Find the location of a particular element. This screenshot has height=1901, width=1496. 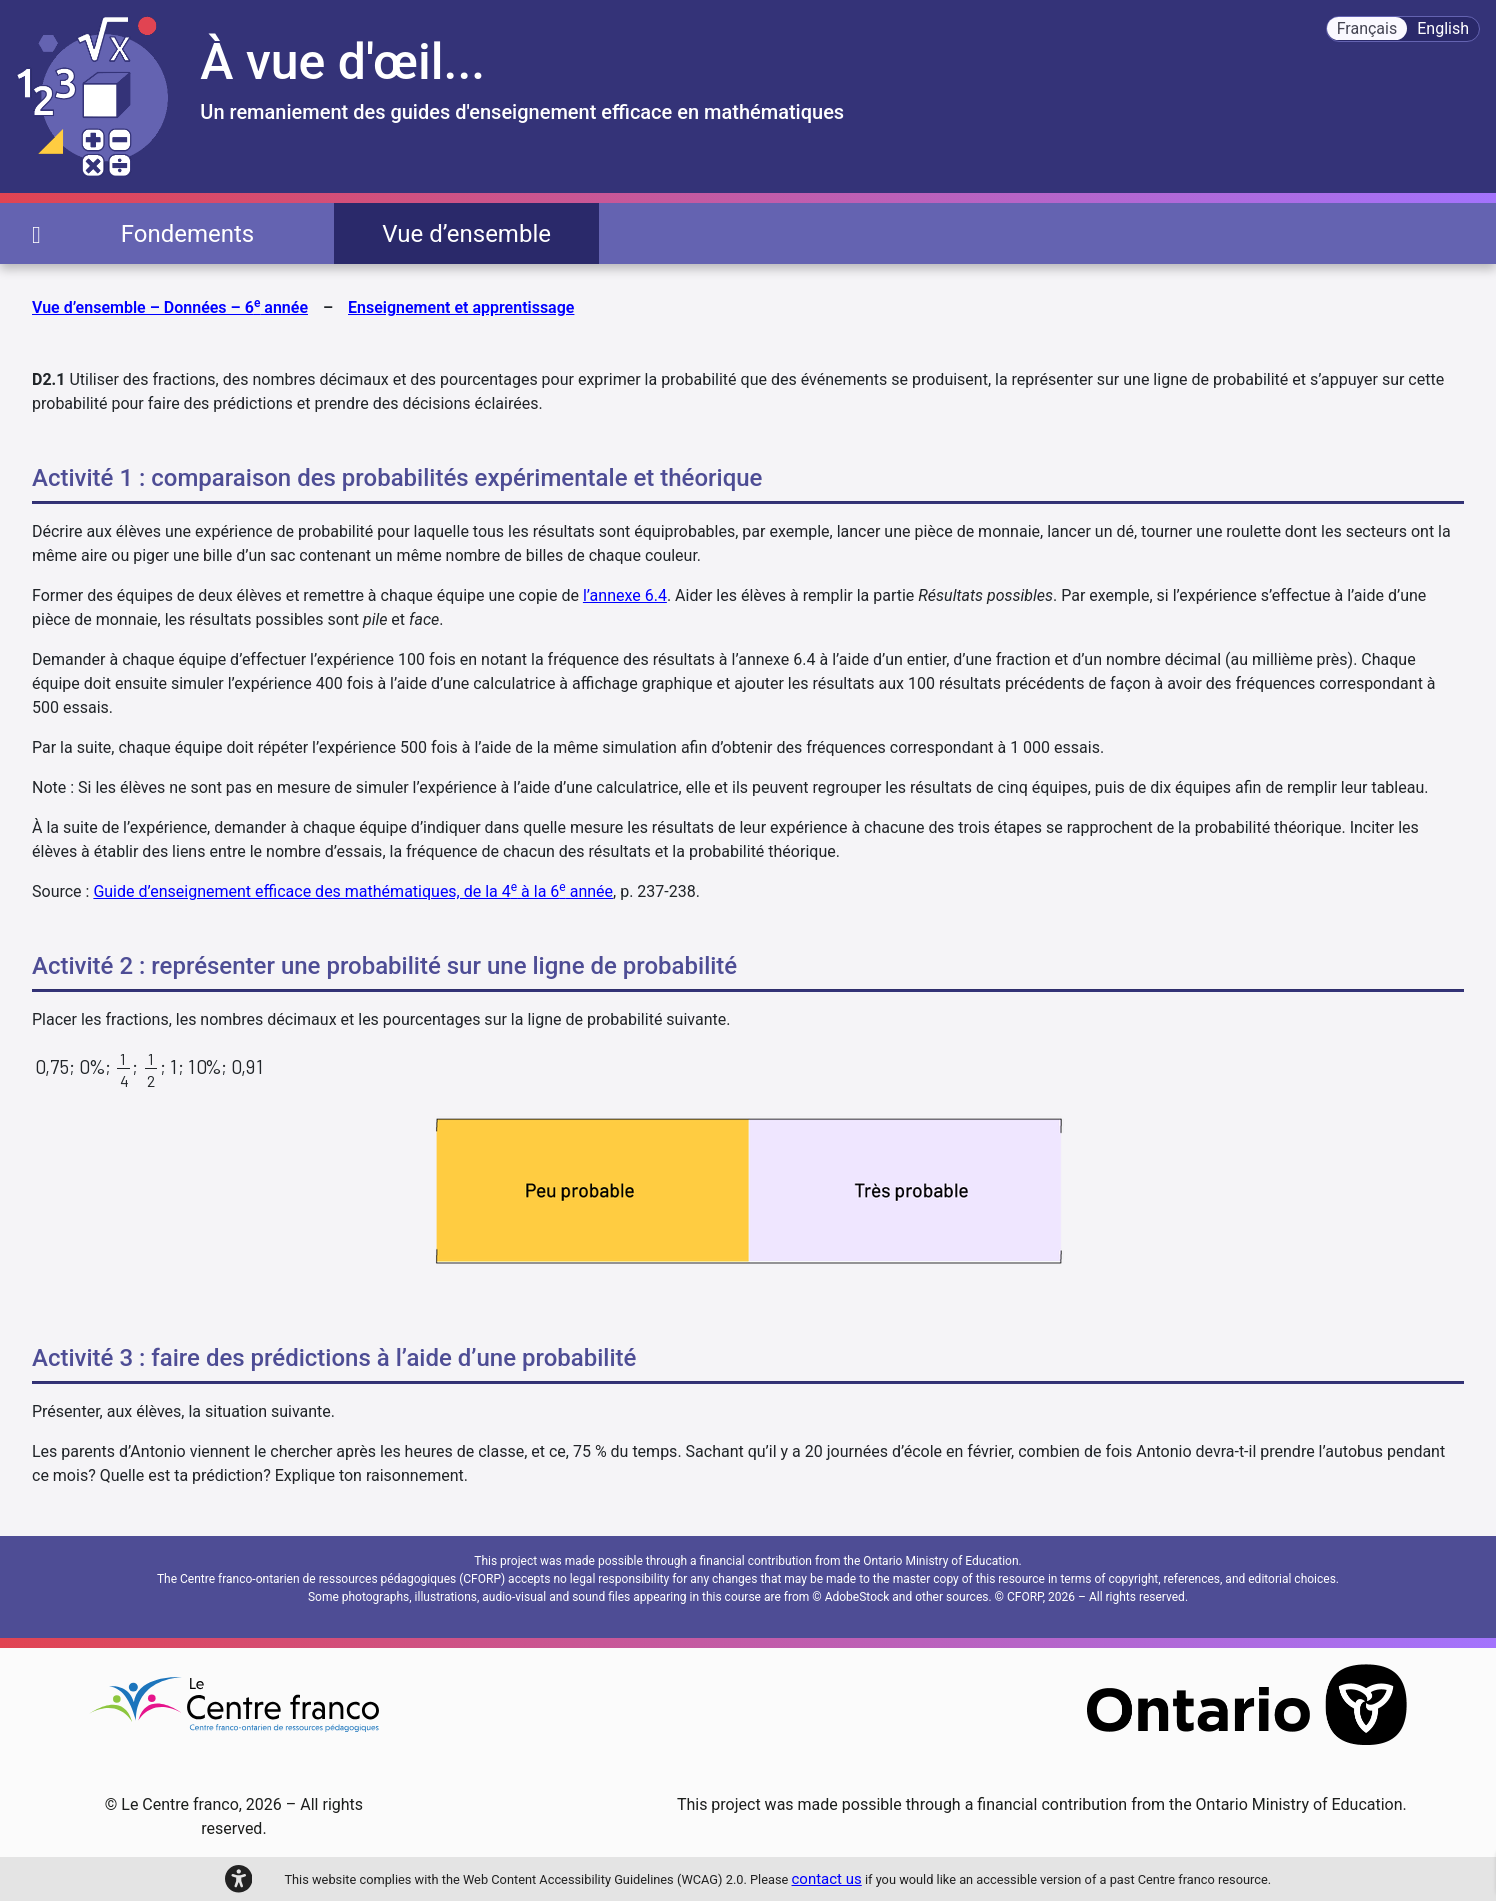

English is located at coordinates (1443, 28).